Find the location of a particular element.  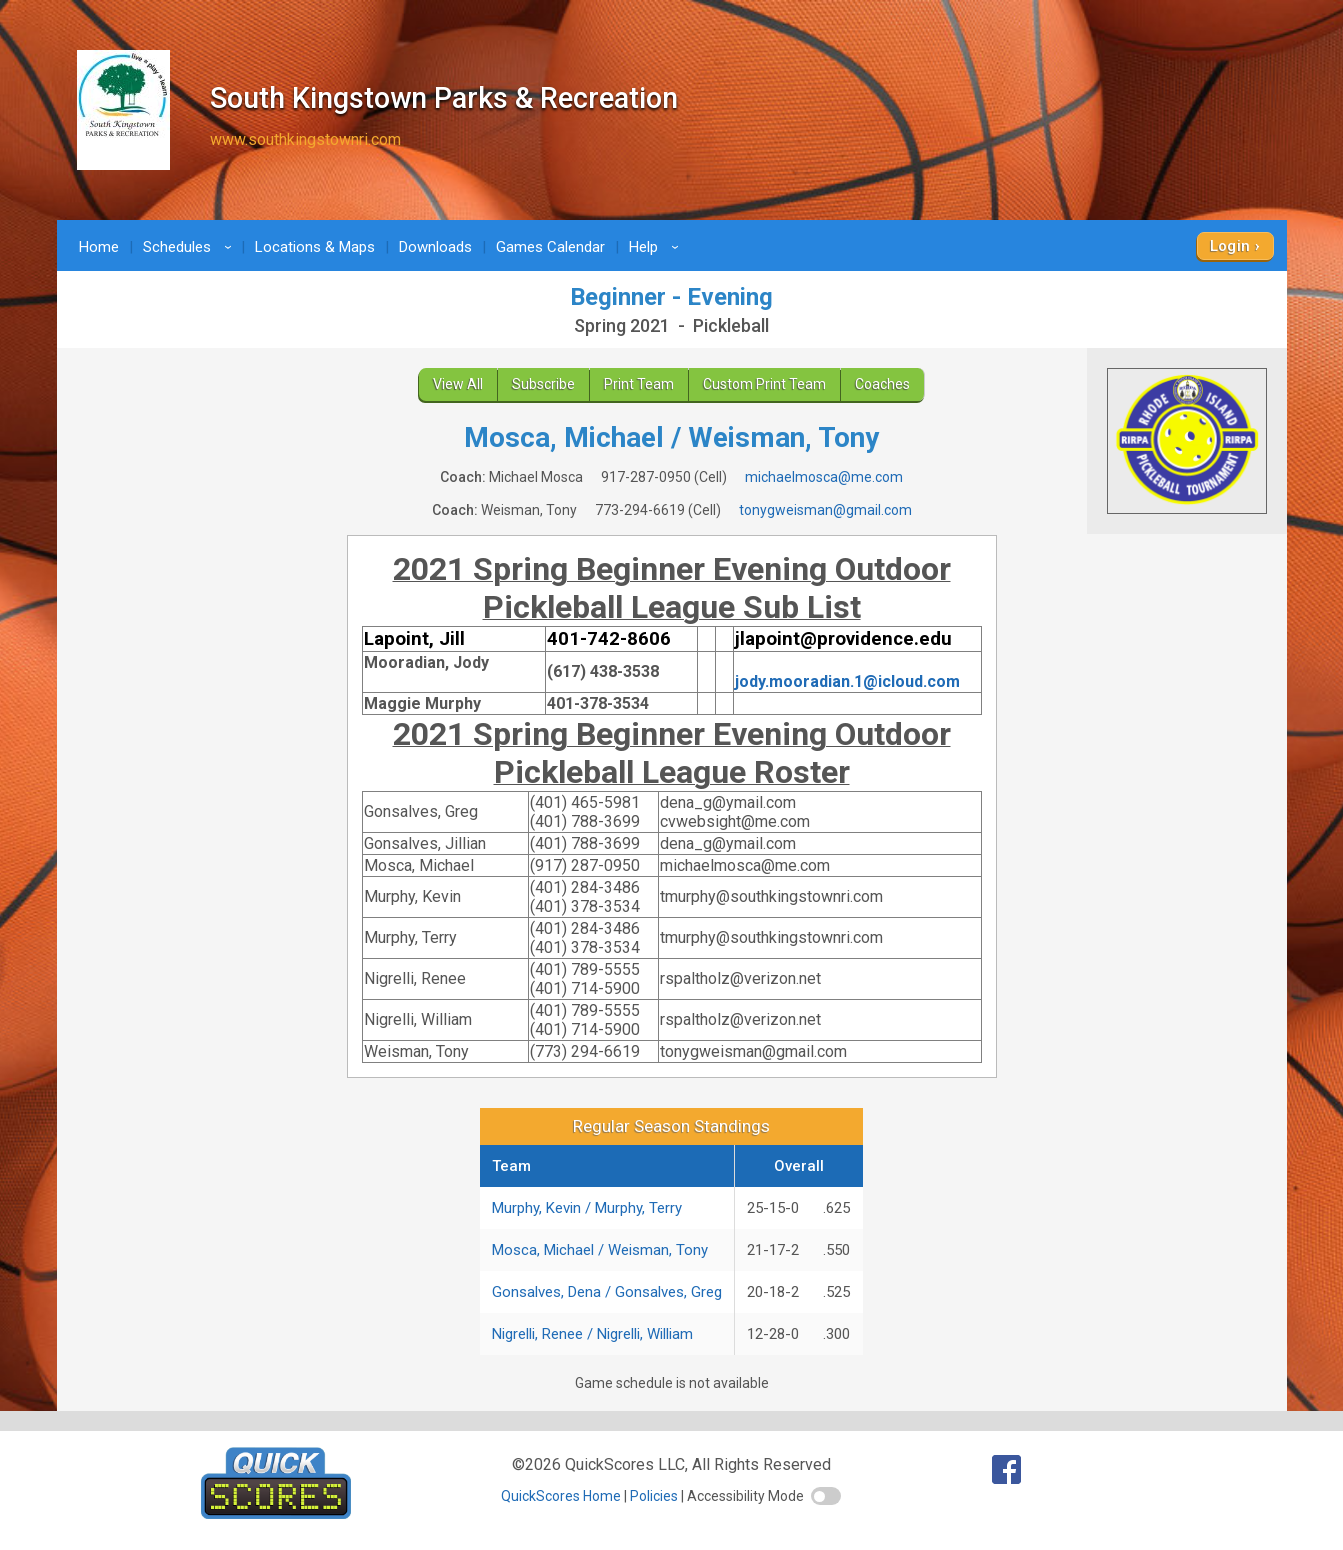

[switch] is located at coordinates (826, 1496).